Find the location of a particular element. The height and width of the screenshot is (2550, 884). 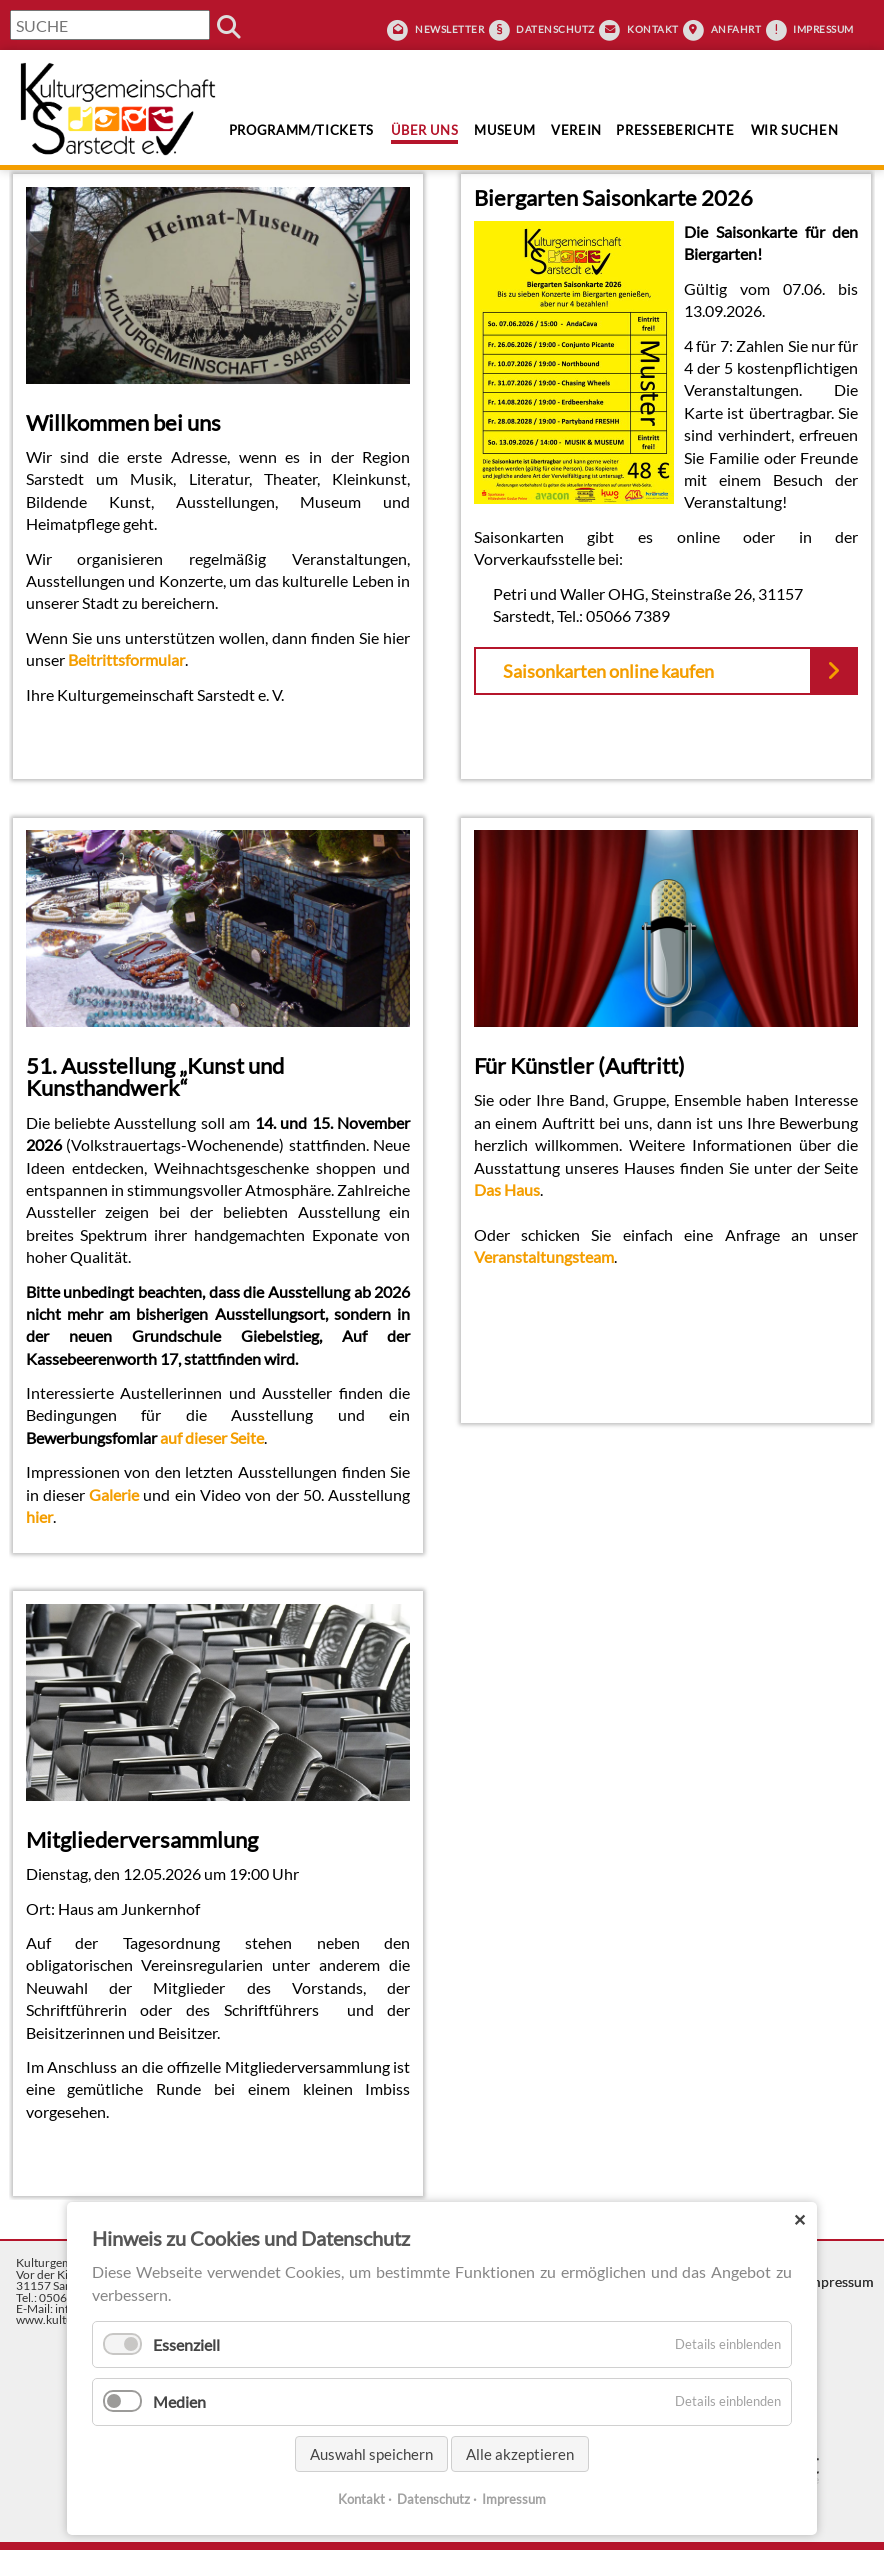

Programm/Tickets is located at coordinates (301, 130).